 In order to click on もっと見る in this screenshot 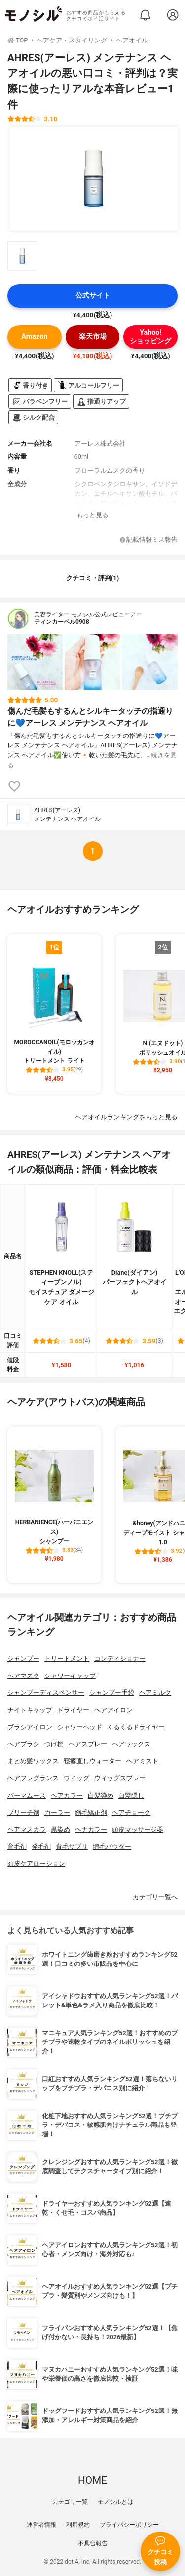, I will do `click(92, 515)`.